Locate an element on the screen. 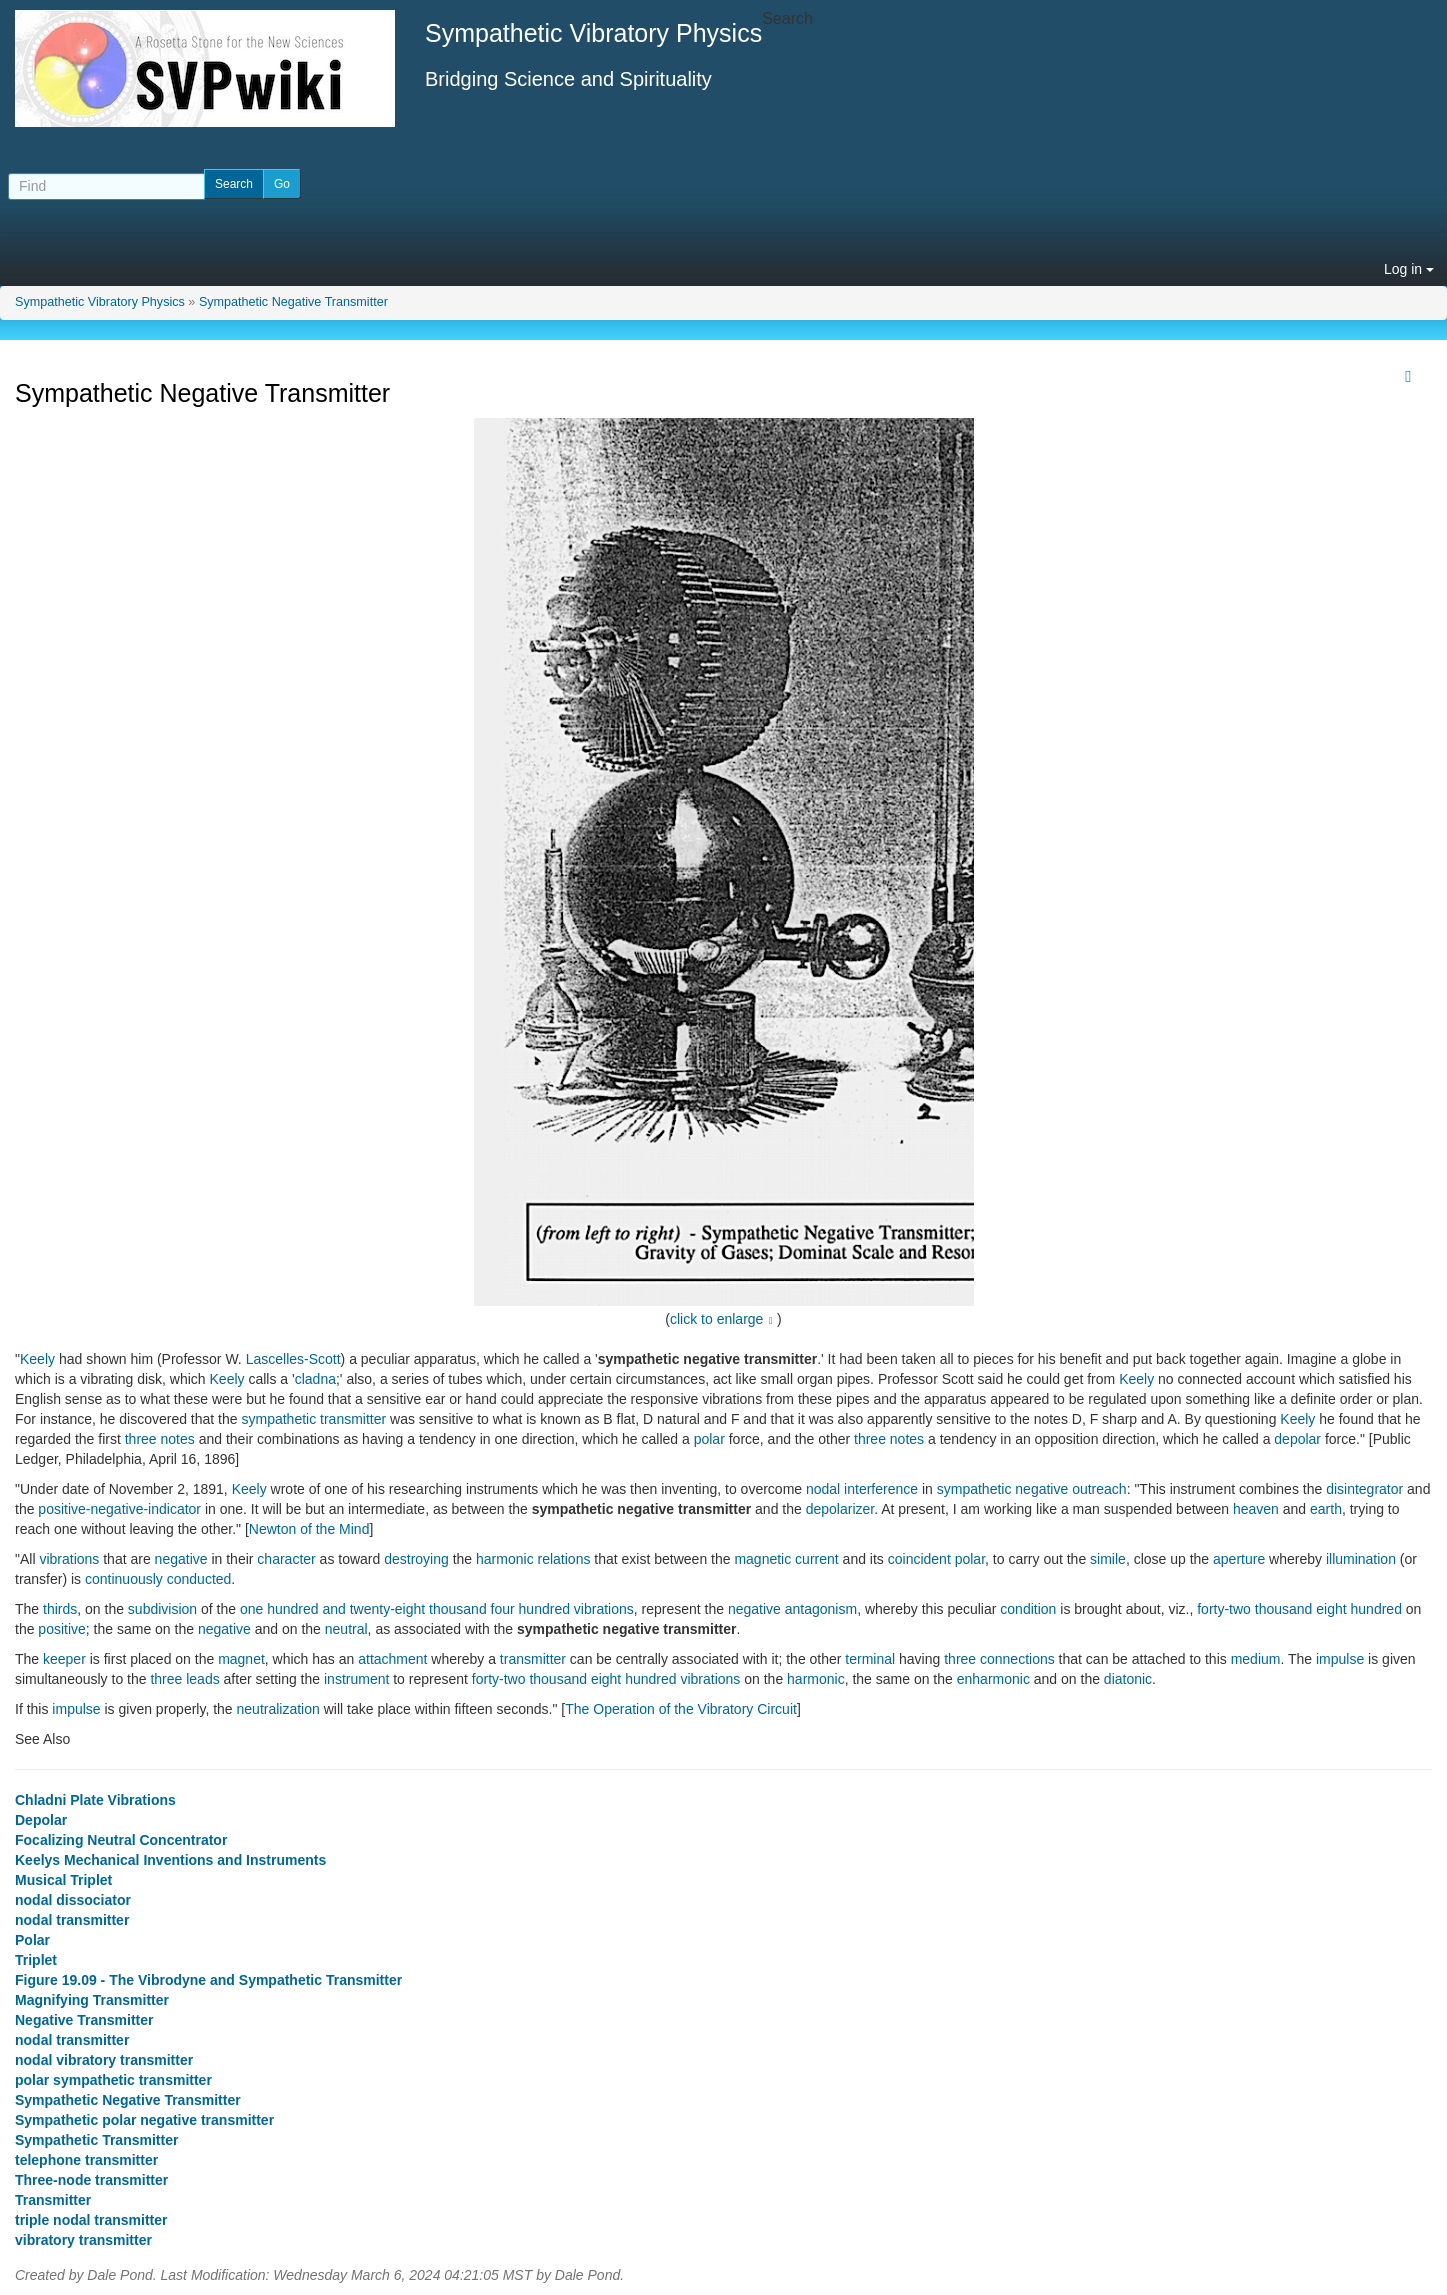 The width and height of the screenshot is (1447, 2295). negative is located at coordinates (181, 1559).